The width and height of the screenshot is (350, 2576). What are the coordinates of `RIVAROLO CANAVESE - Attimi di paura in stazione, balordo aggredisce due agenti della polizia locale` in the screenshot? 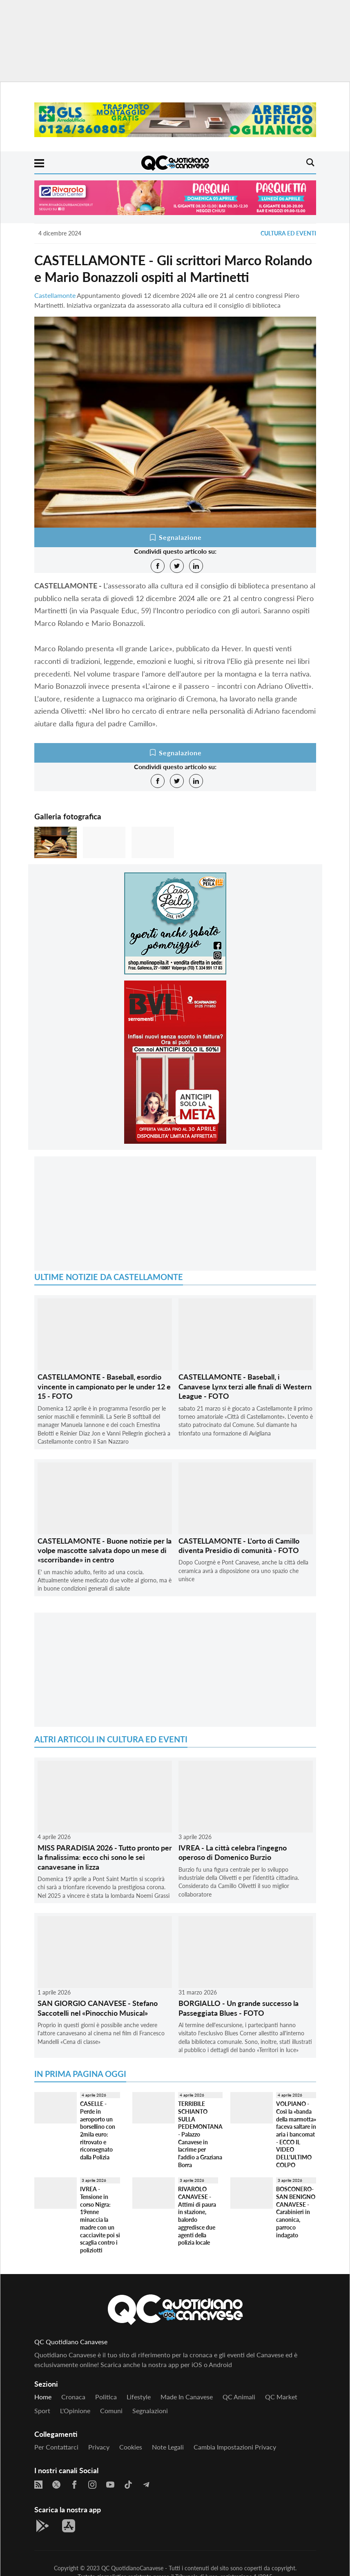 It's located at (197, 2215).